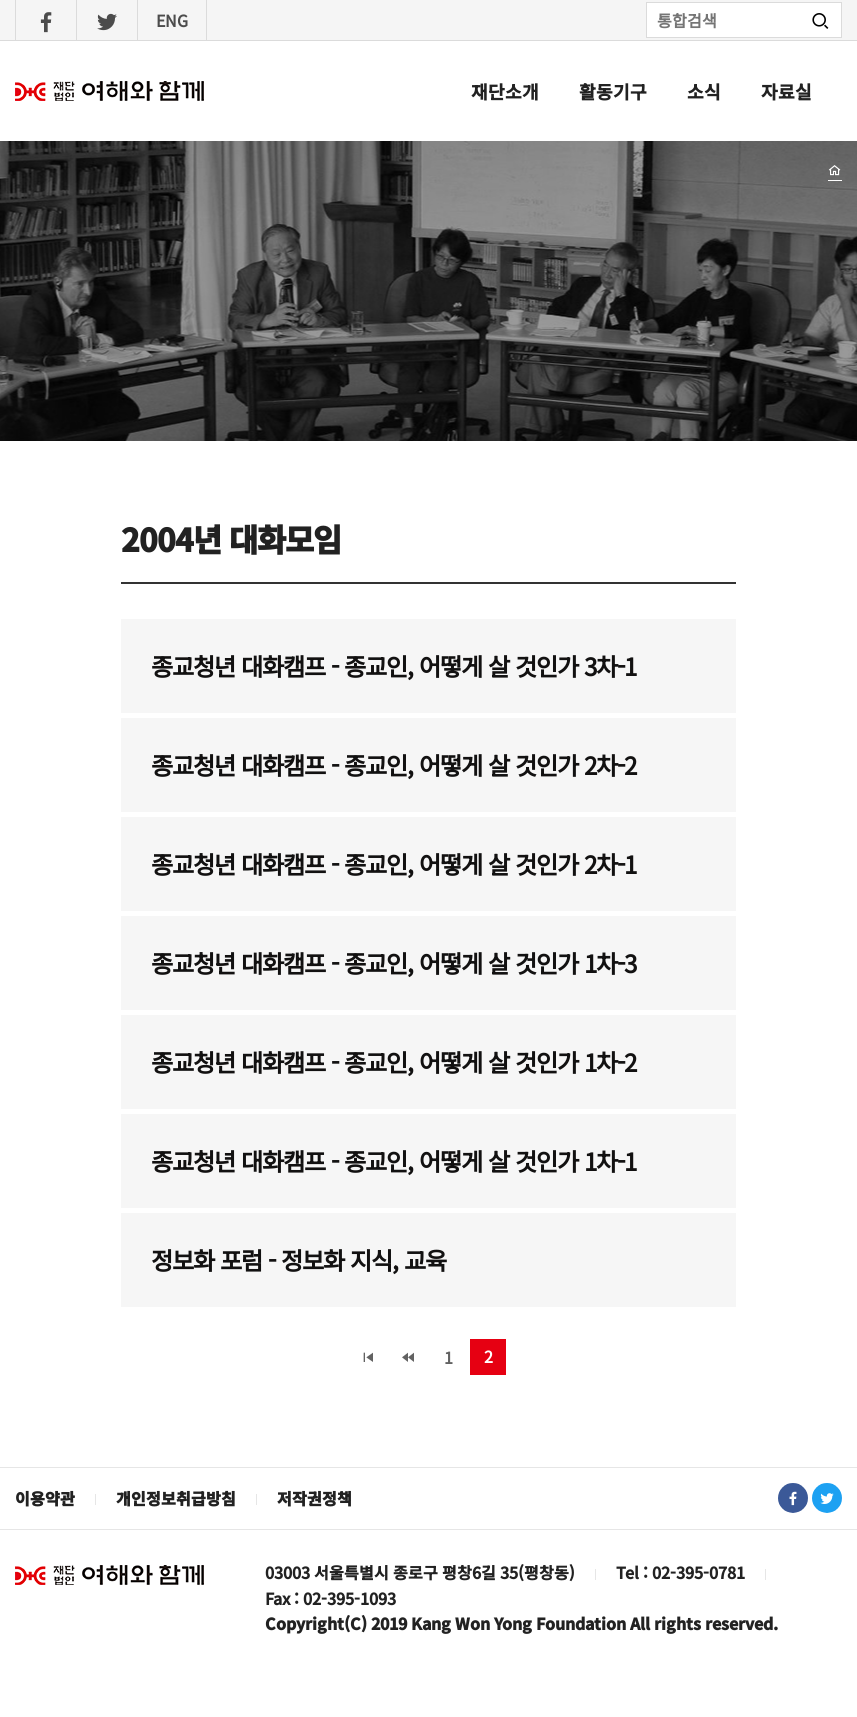  What do you see at coordinates (298, 1259) in the screenshot?
I see `정보화 포럼 - 정보화 지식, 교육` at bounding box center [298, 1259].